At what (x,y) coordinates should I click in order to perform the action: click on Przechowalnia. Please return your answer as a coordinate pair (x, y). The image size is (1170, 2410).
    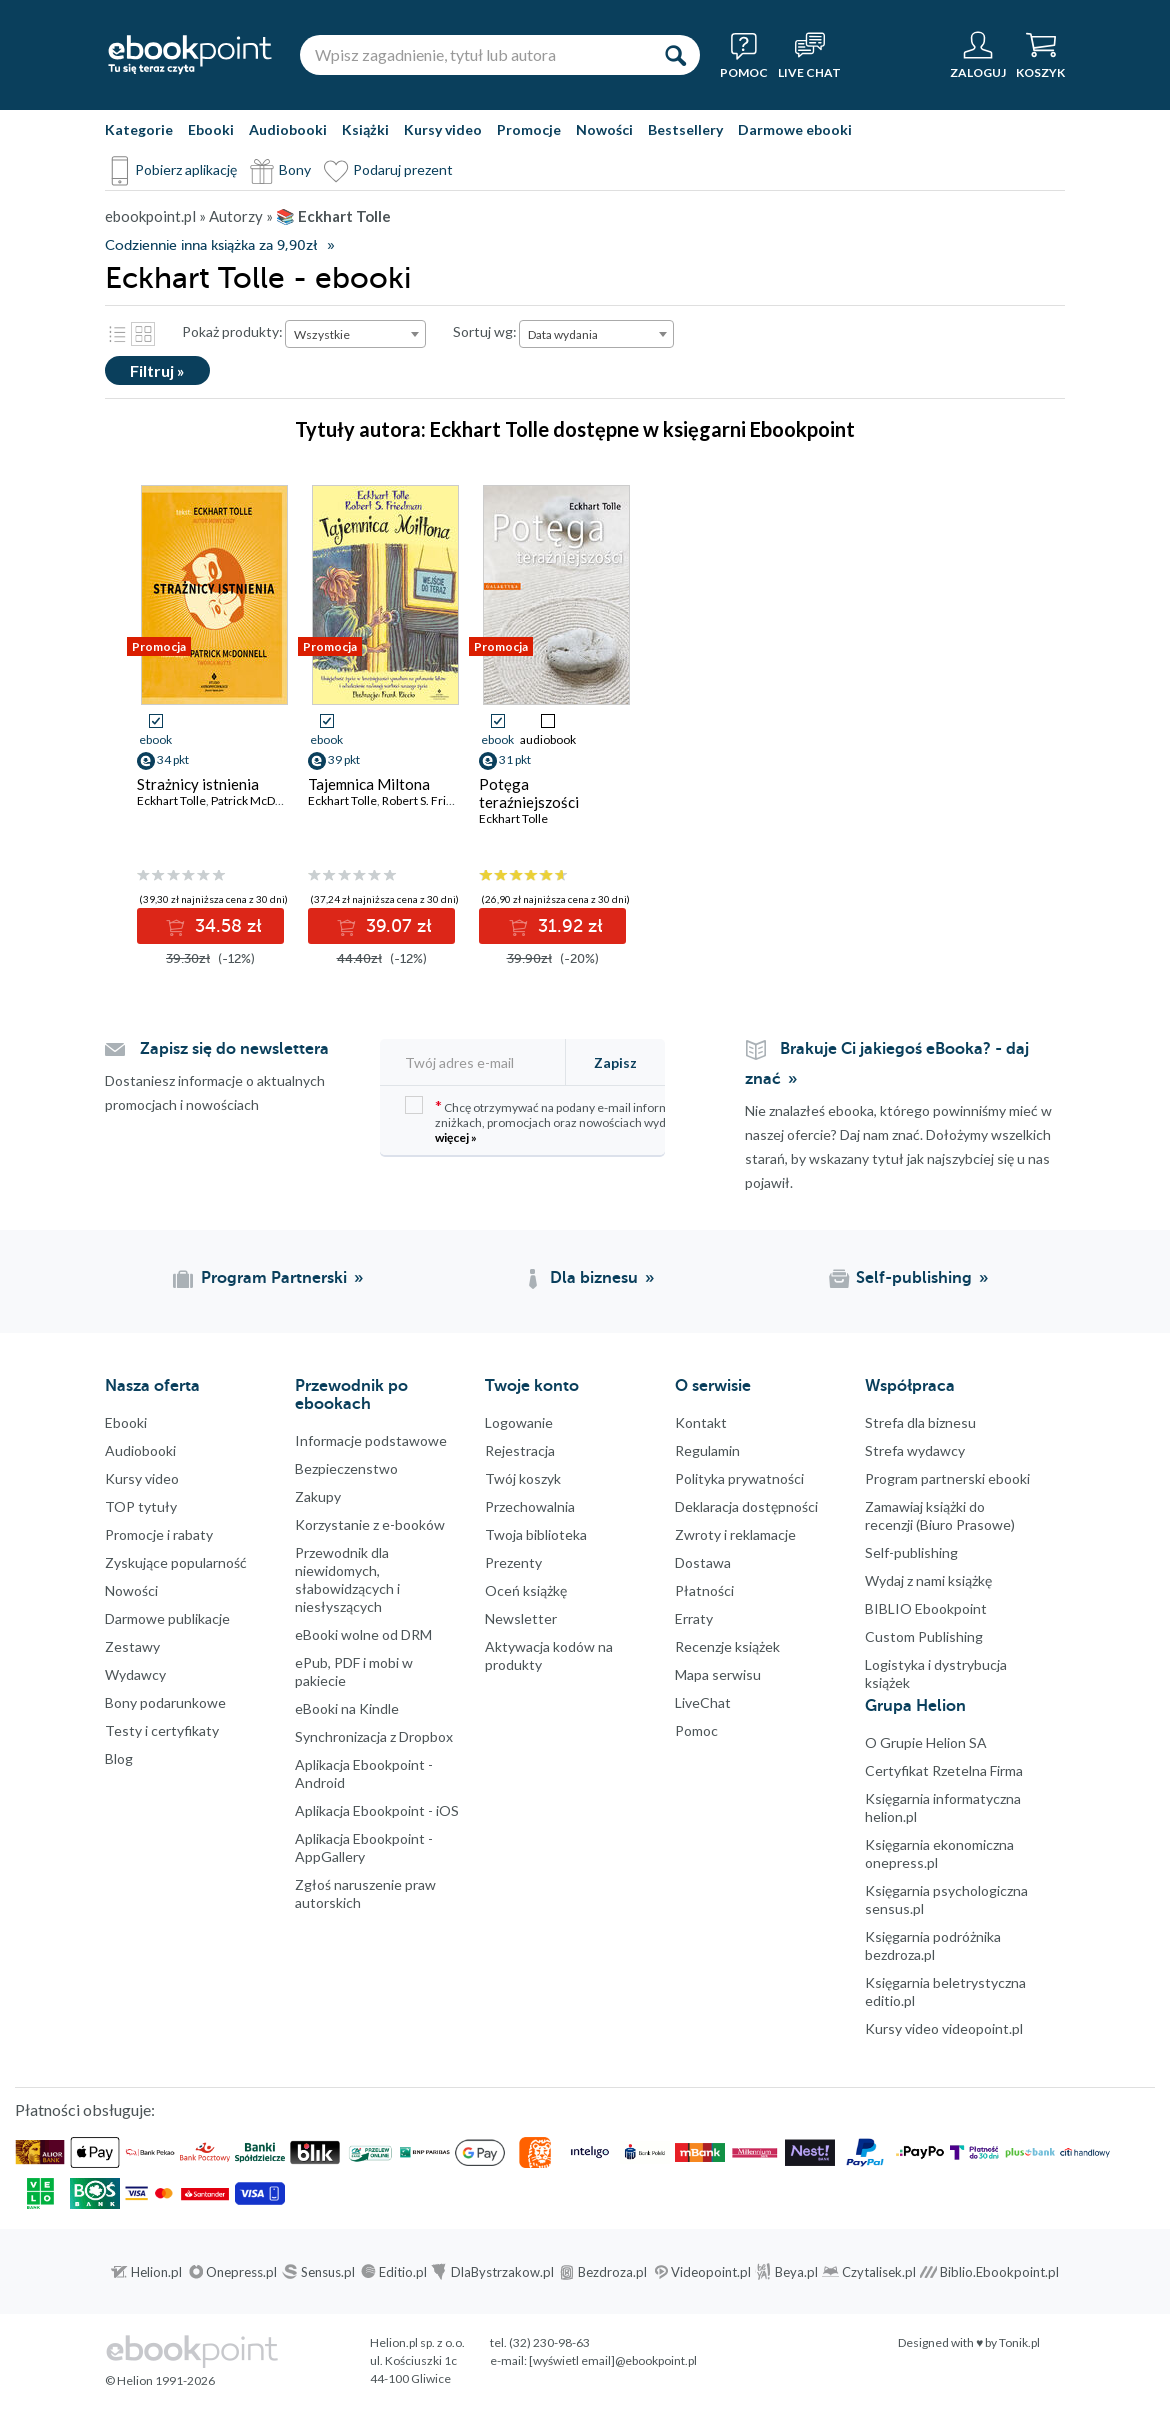
    Looking at the image, I should click on (530, 1506).